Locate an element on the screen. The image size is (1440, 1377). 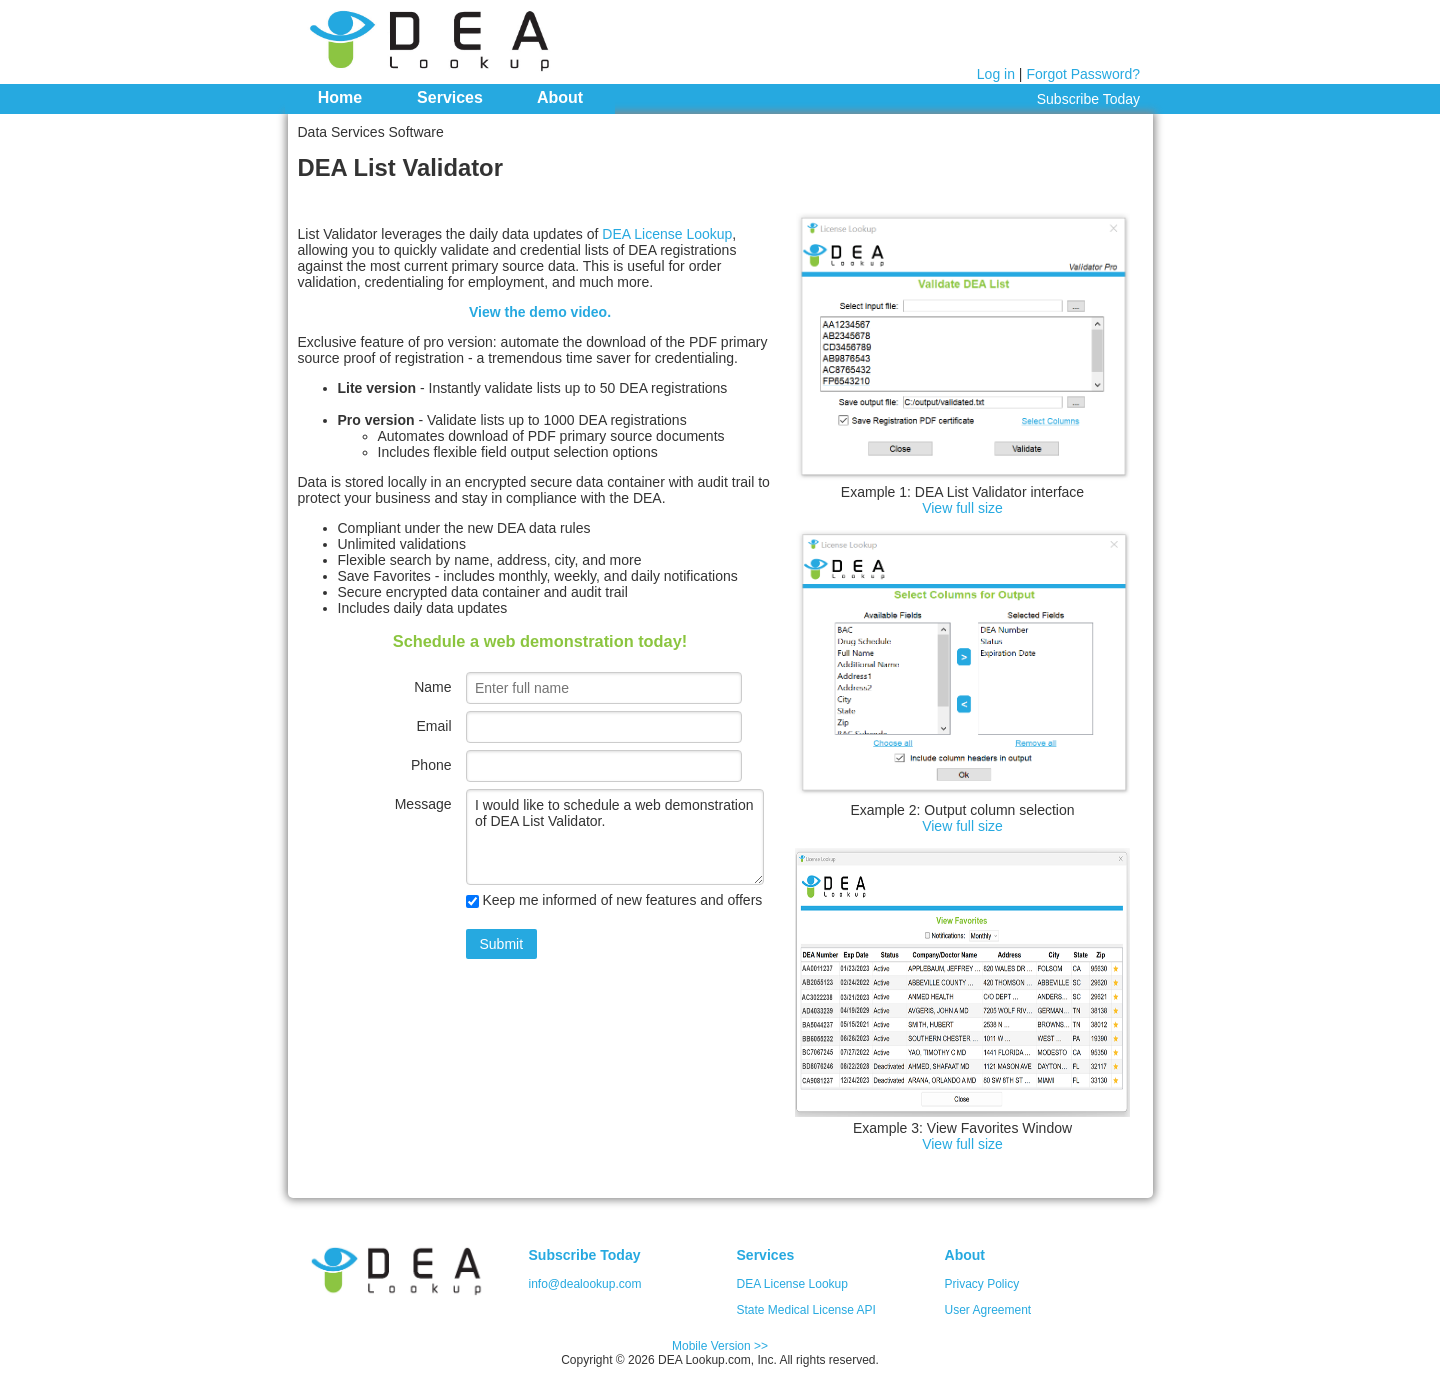
info@dealookup.com is located at coordinates (585, 1284).